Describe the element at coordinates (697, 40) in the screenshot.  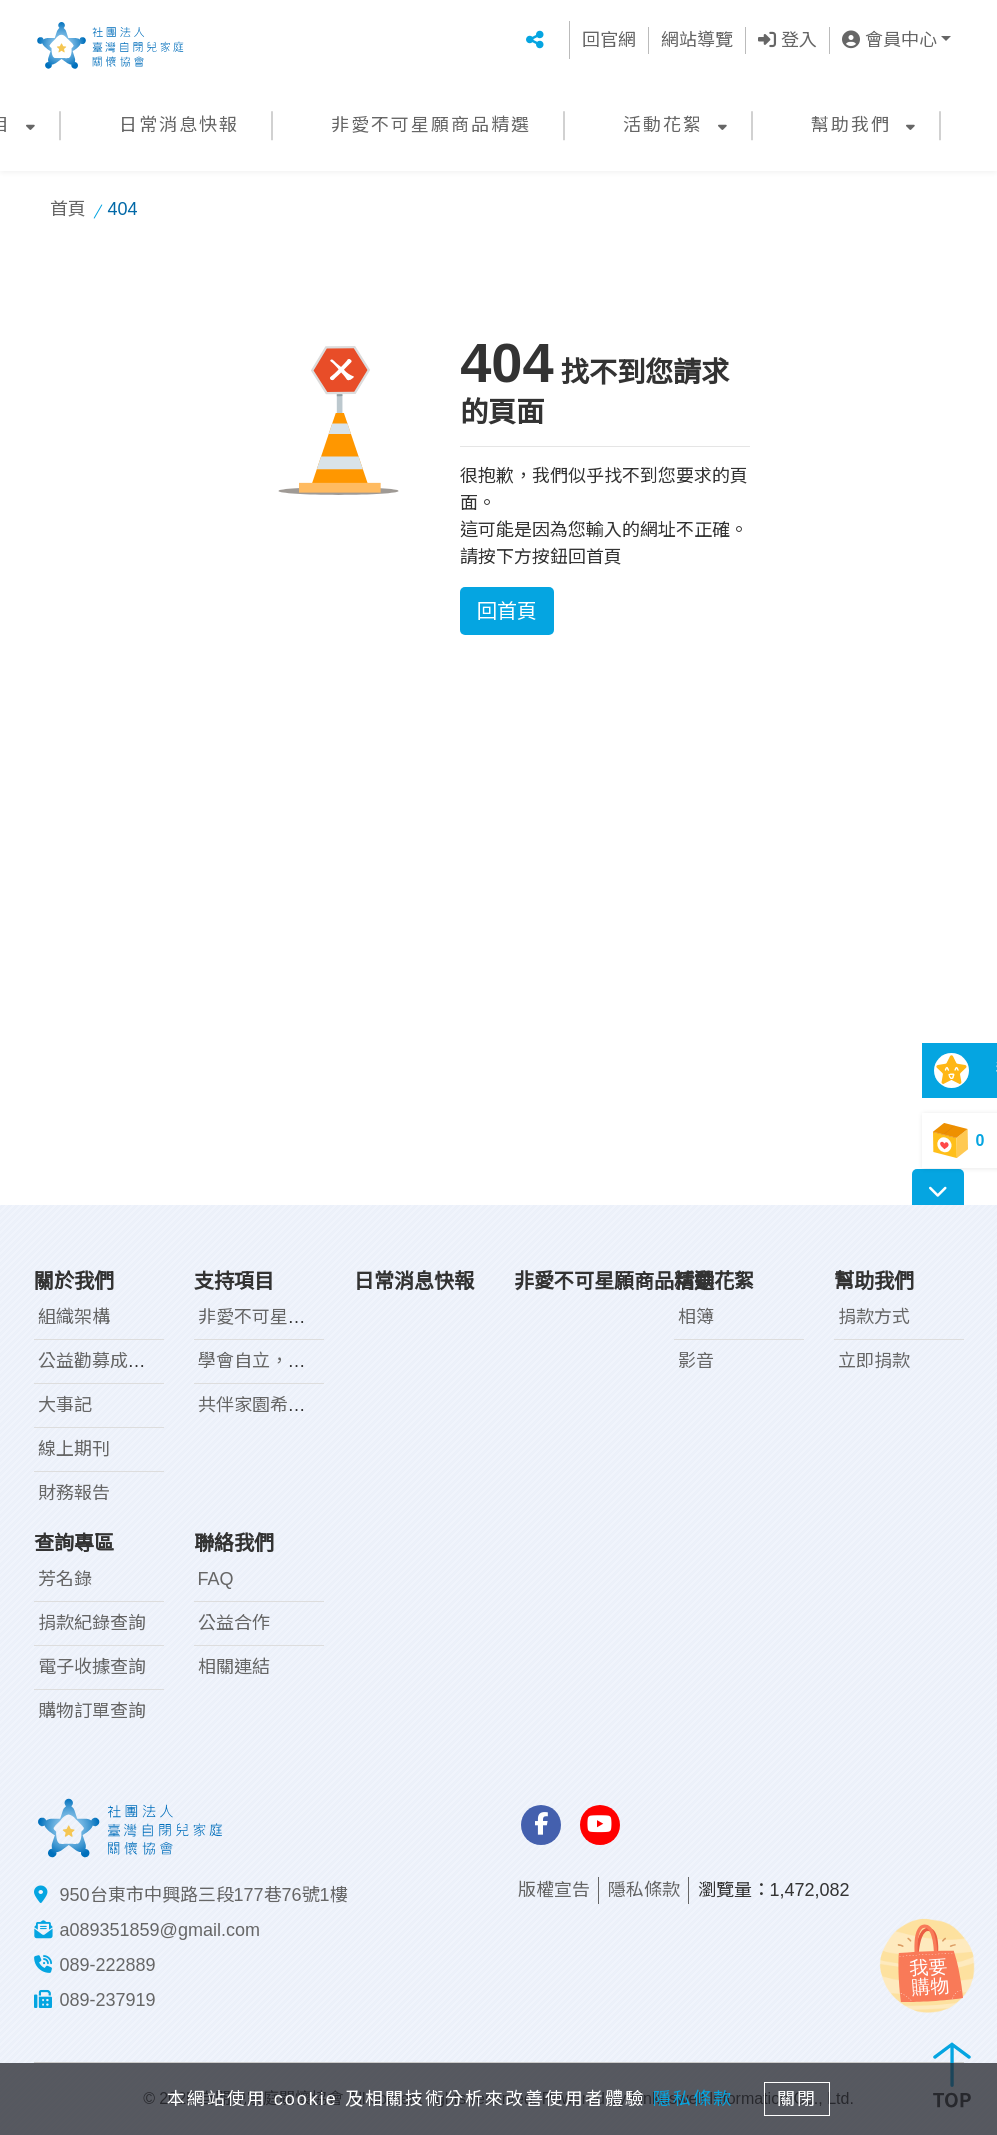
I see `網站導覽` at that location.